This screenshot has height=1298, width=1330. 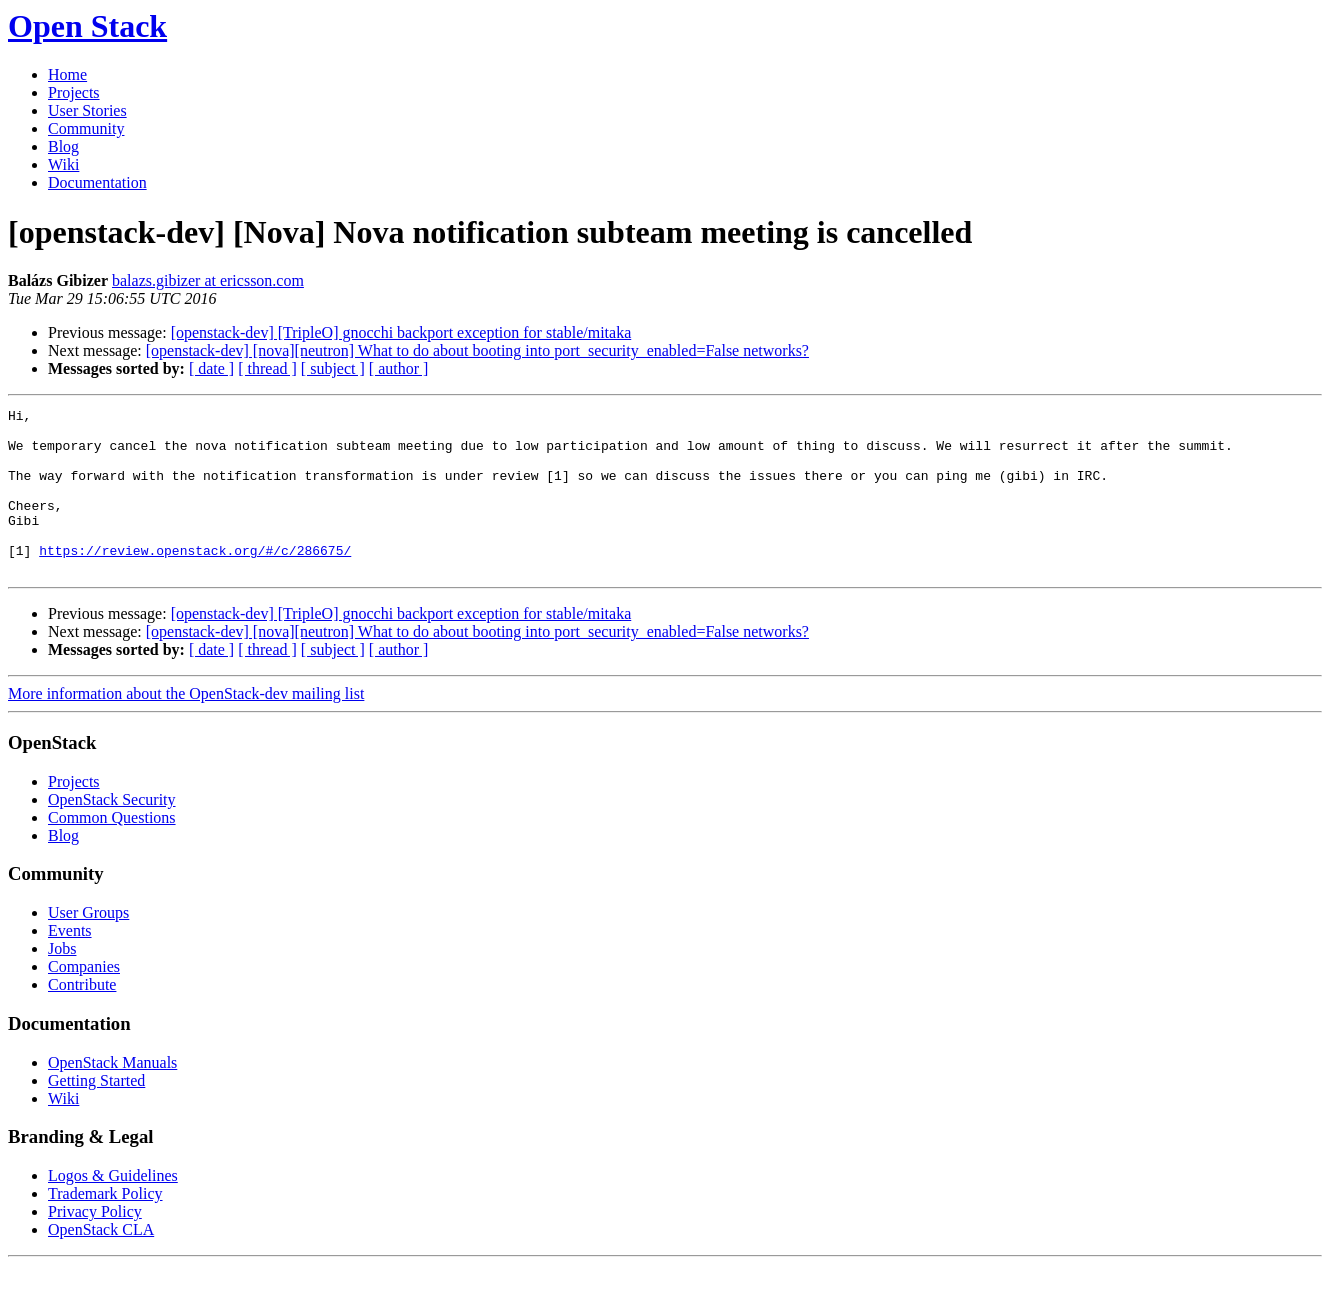 I want to click on Events, so click(x=70, y=963).